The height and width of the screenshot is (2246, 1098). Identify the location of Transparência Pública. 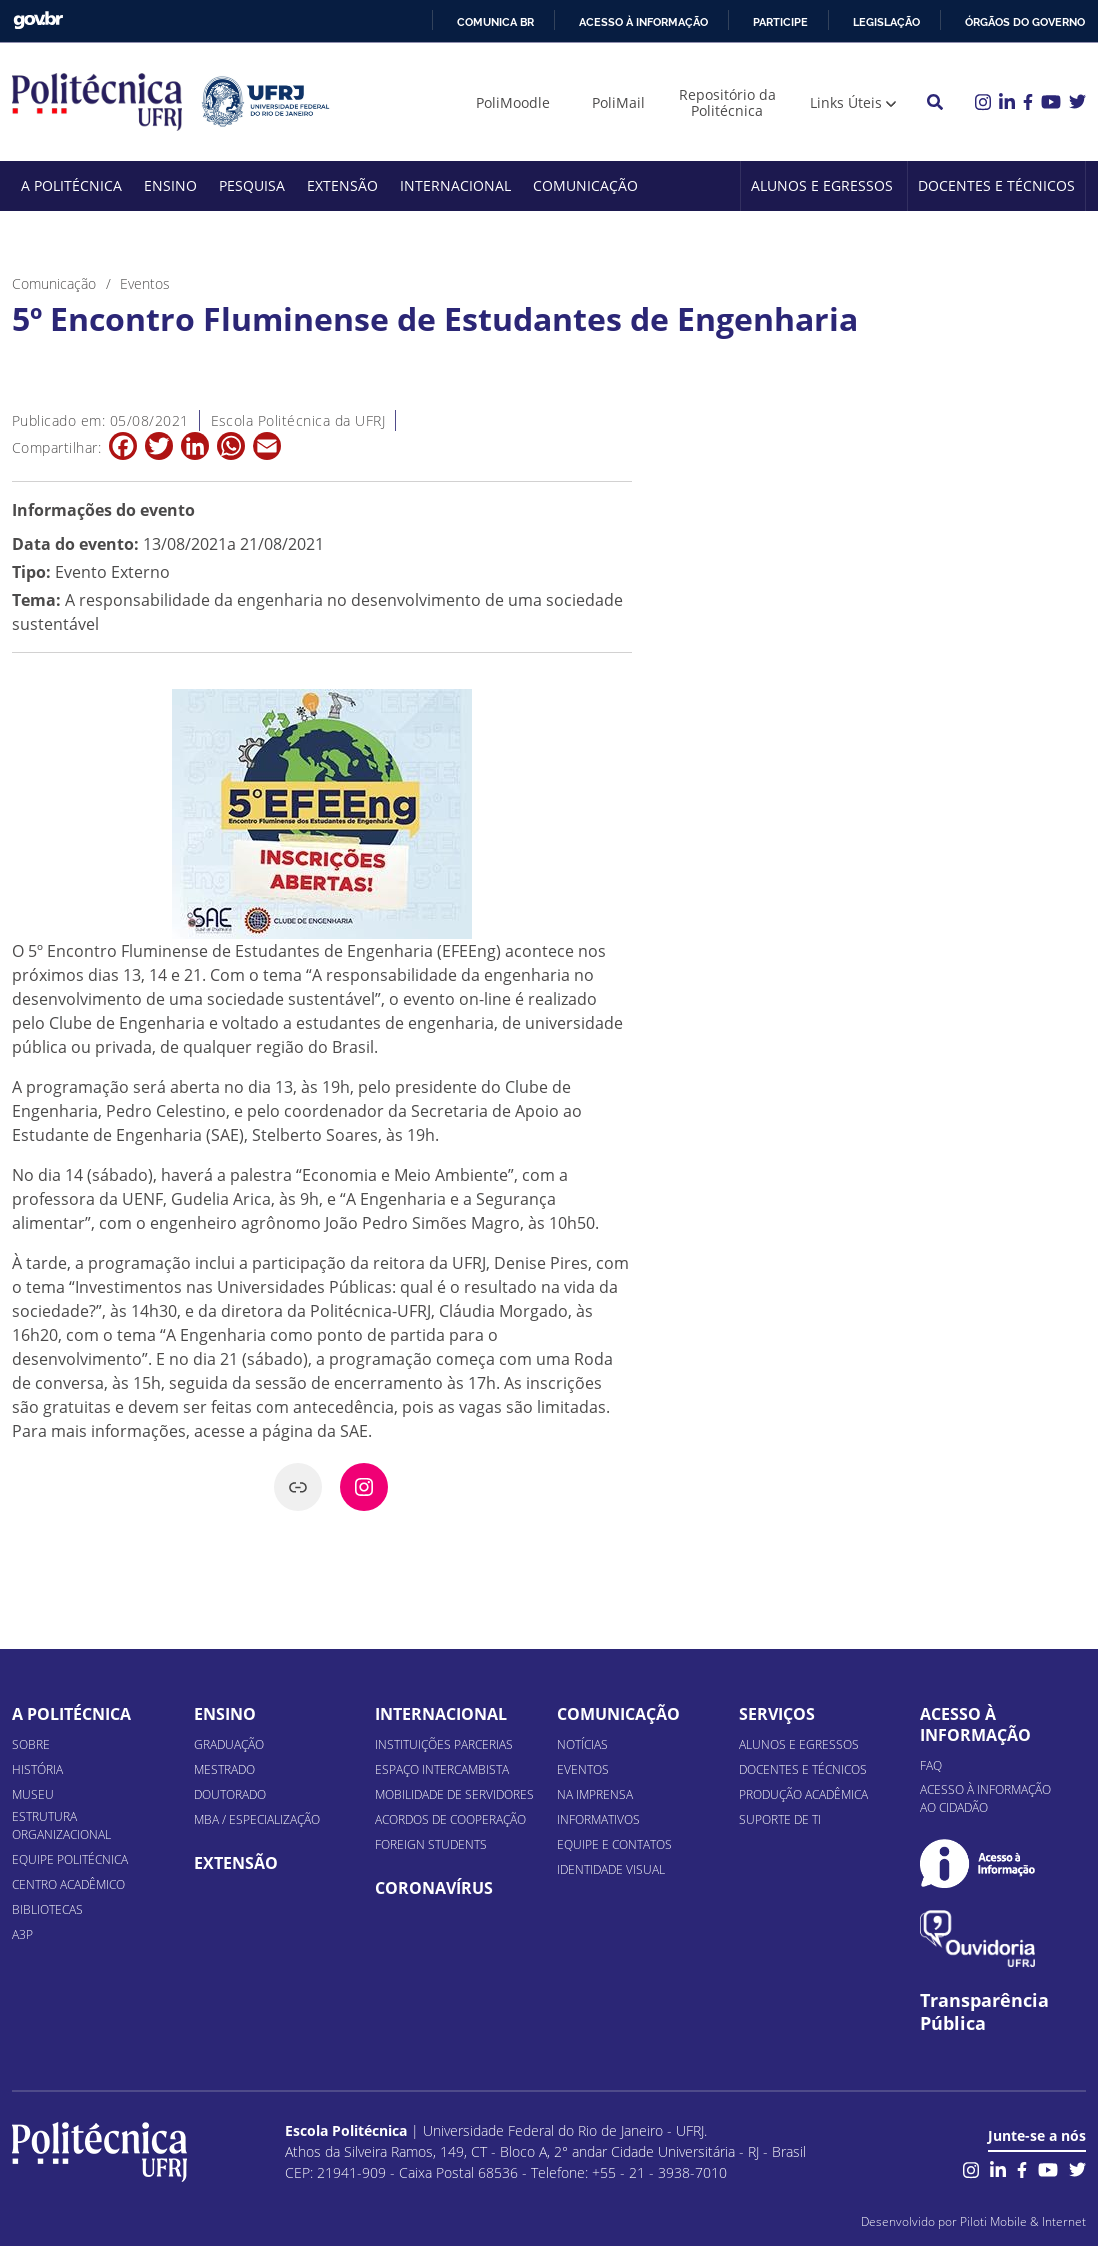
(984, 2012).